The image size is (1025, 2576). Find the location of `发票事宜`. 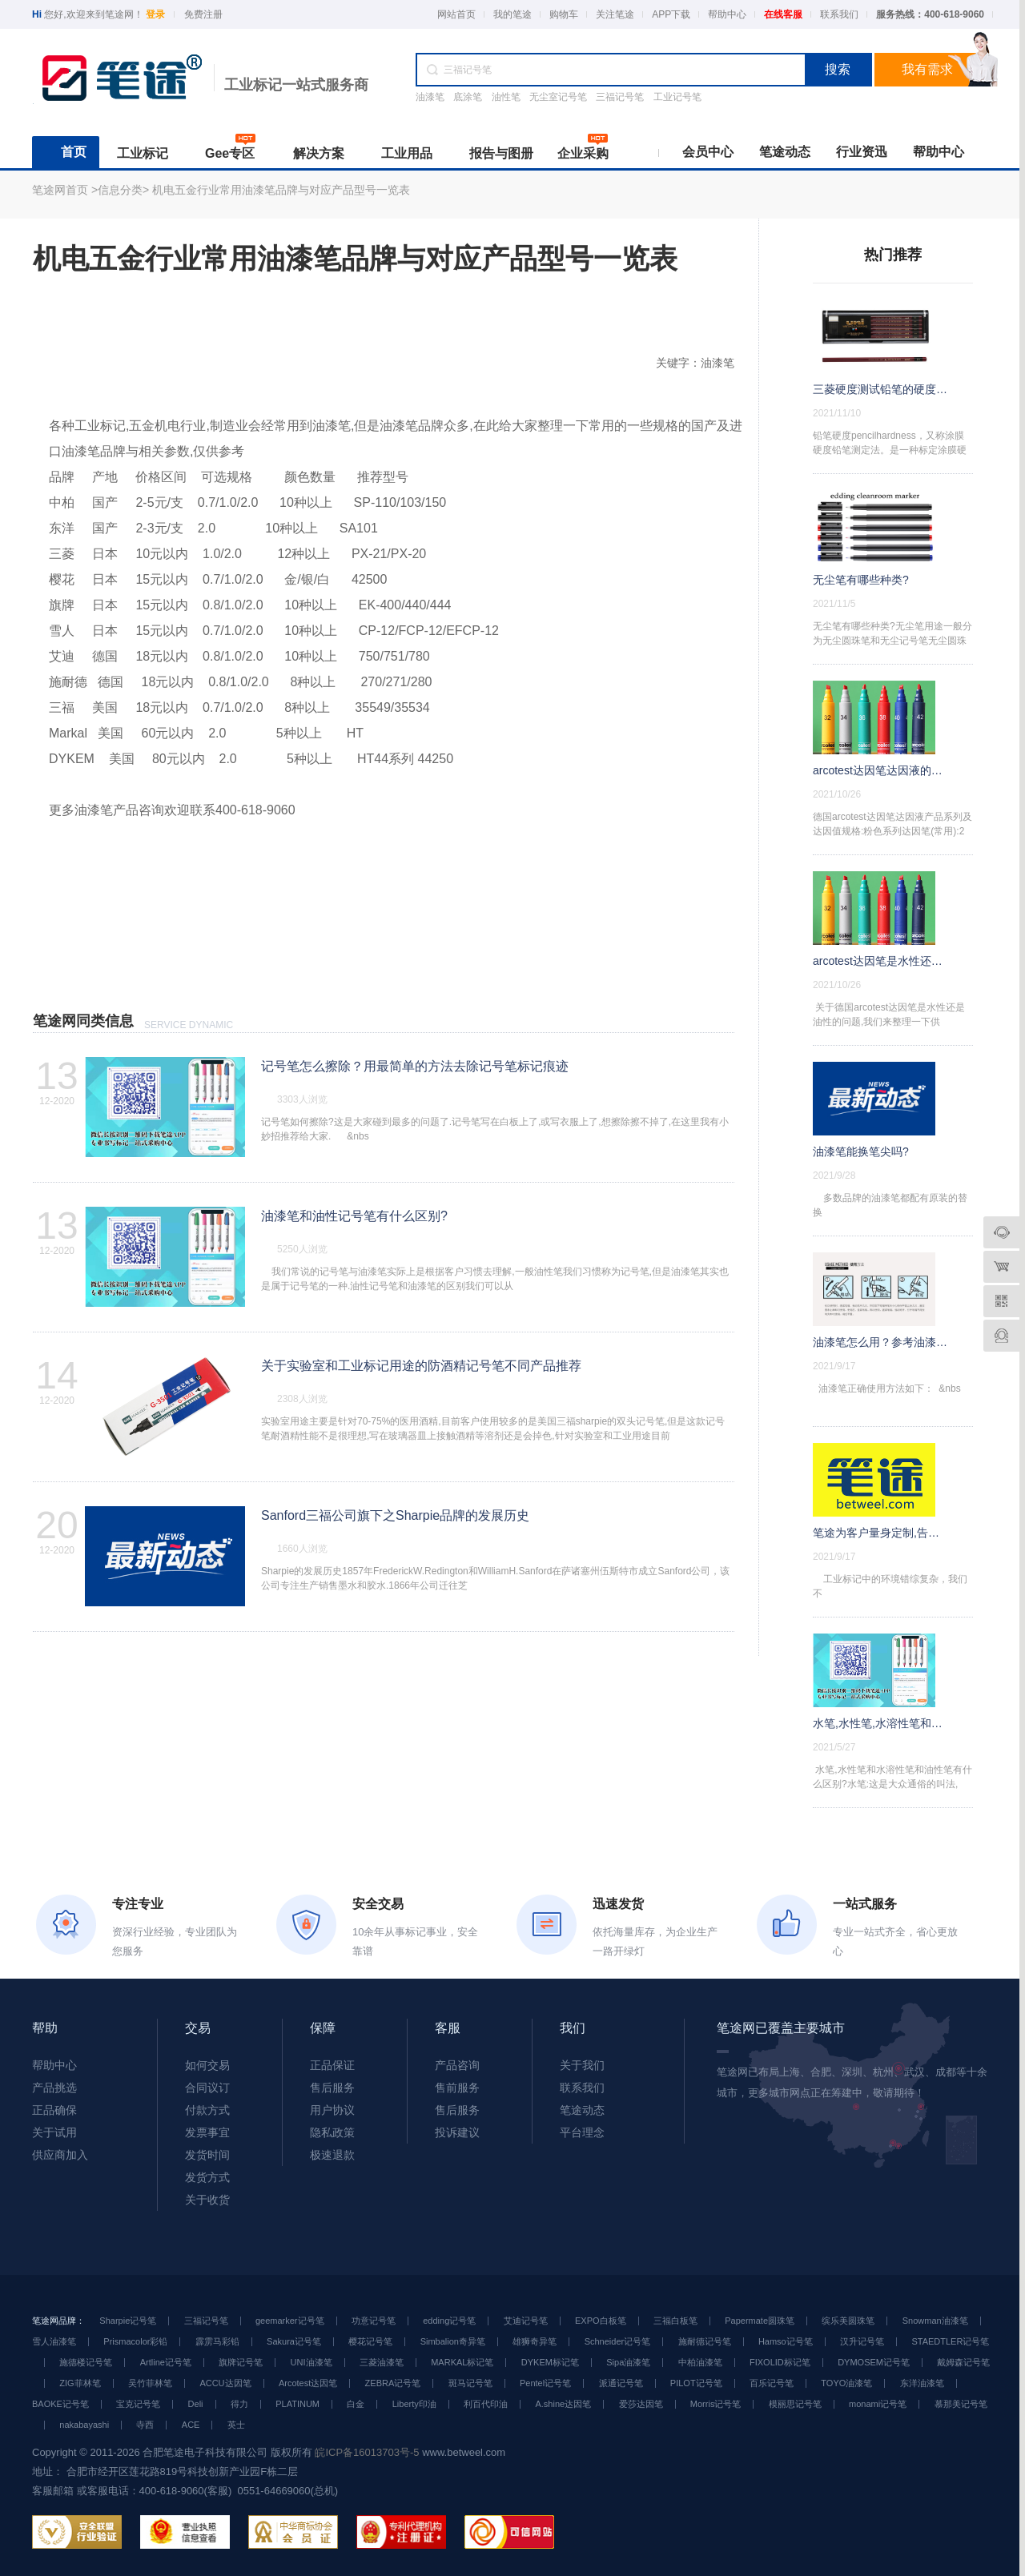

发票事宜 is located at coordinates (207, 2132).